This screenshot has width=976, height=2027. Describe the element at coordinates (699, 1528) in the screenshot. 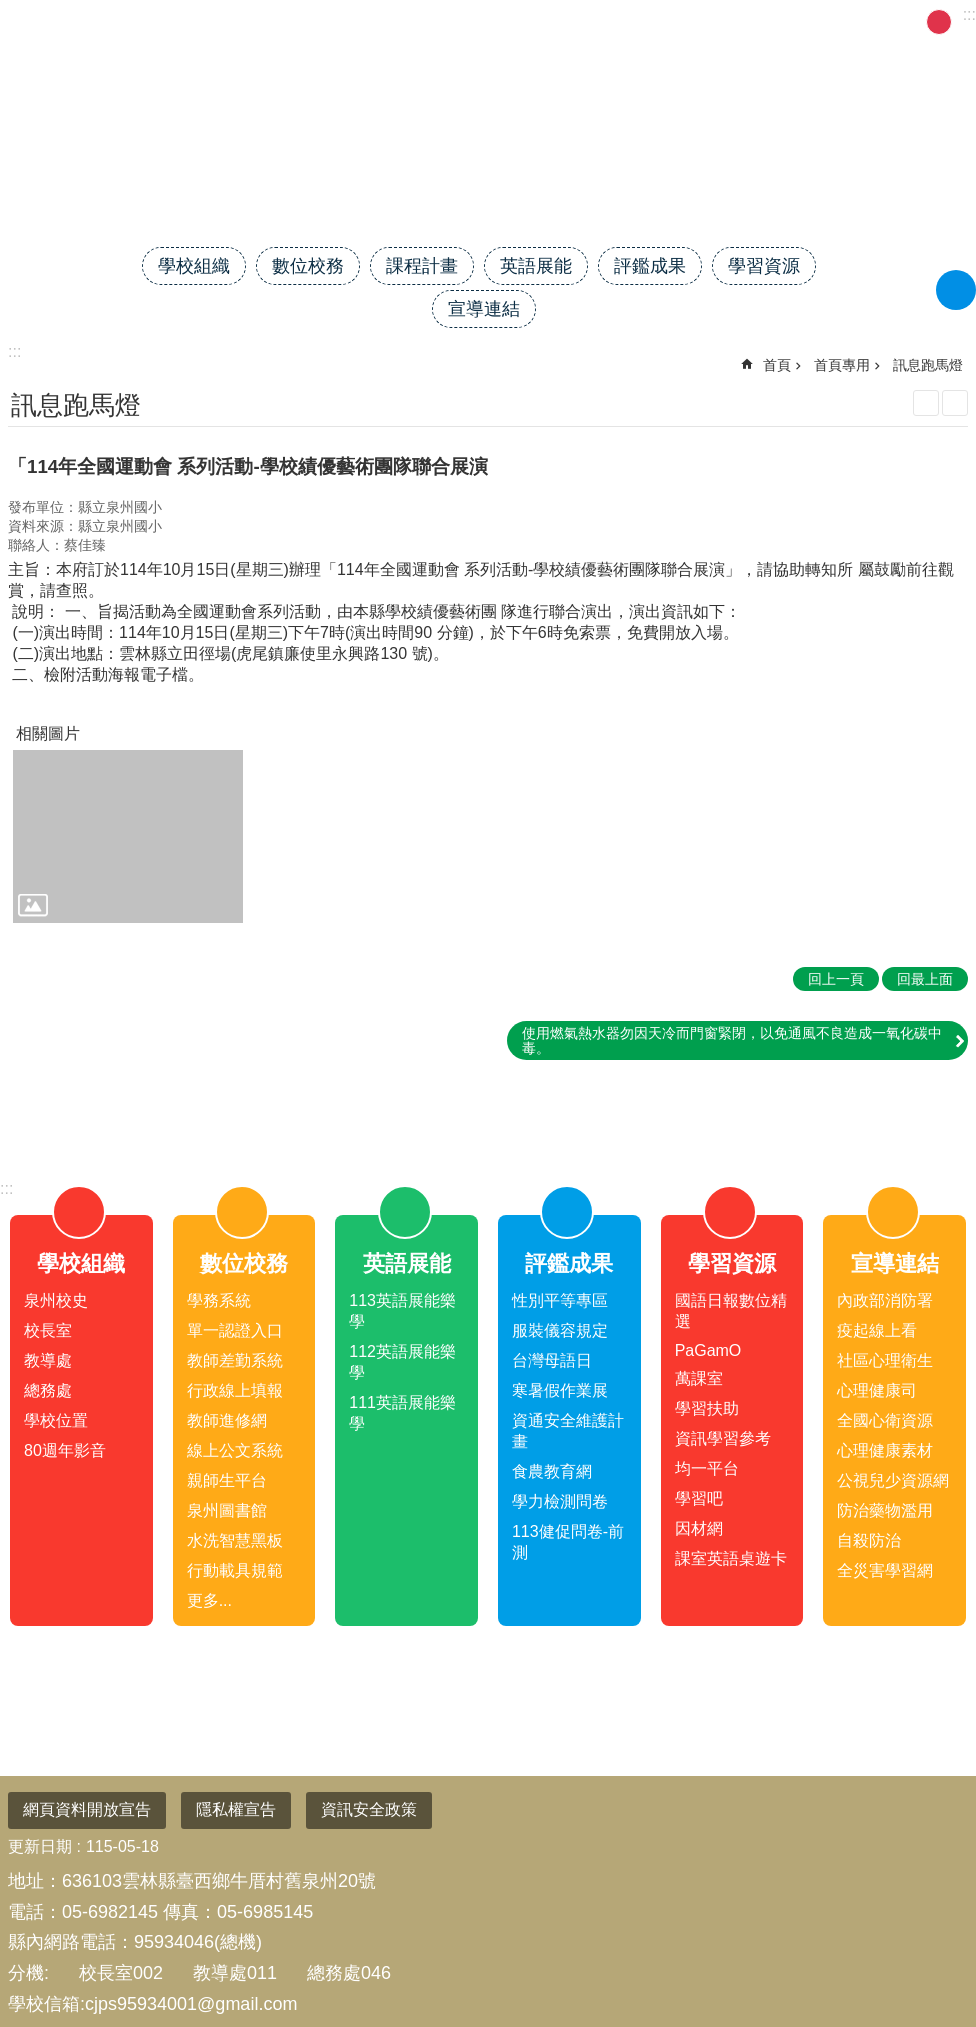

I see `因材網 [link]` at that location.